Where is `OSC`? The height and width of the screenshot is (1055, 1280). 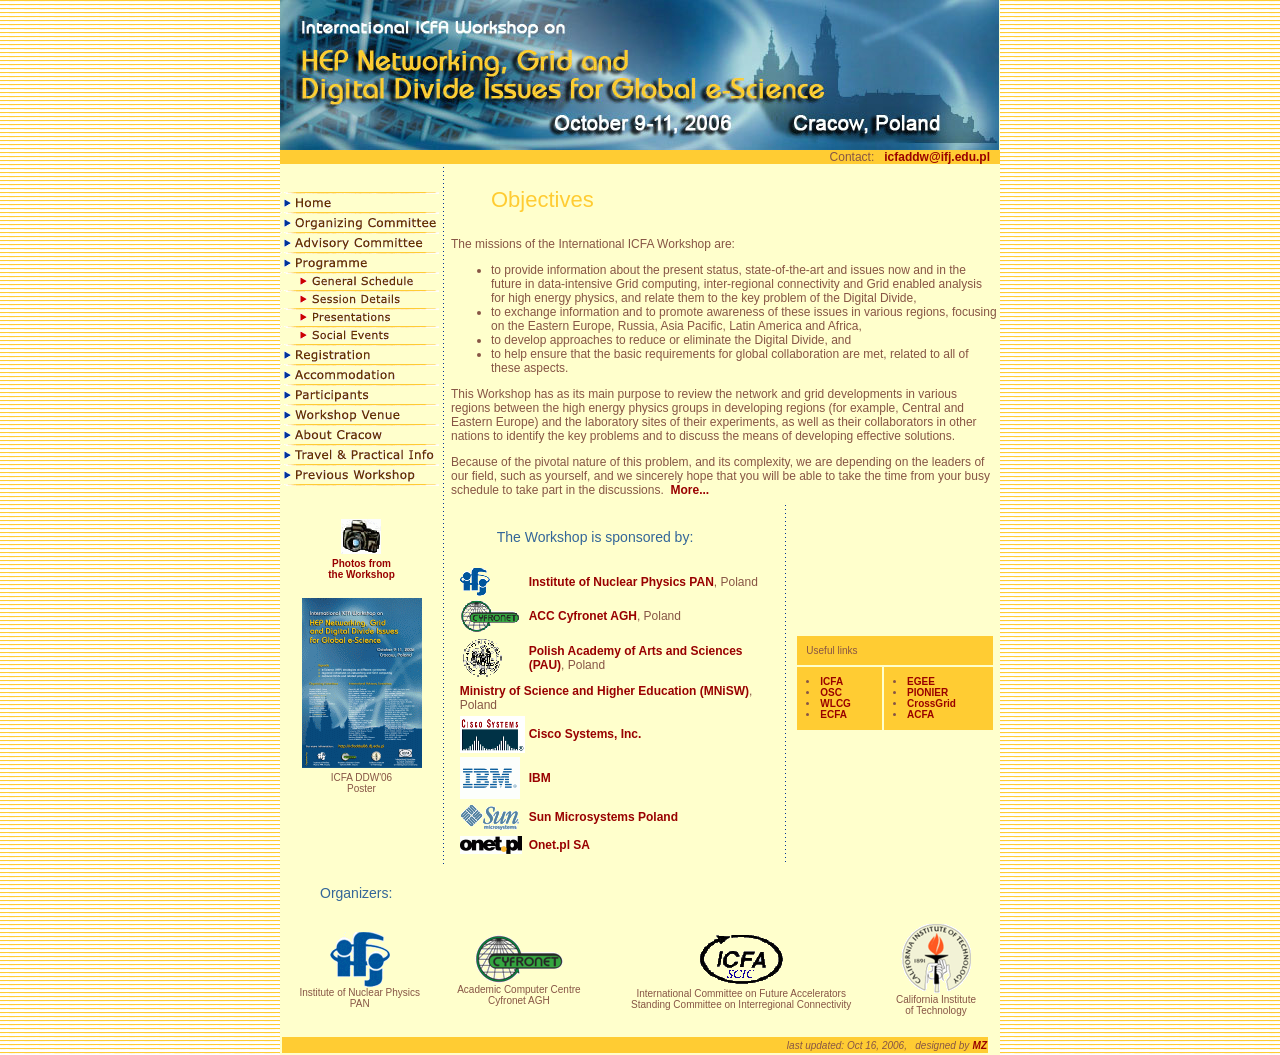 OSC is located at coordinates (831, 692).